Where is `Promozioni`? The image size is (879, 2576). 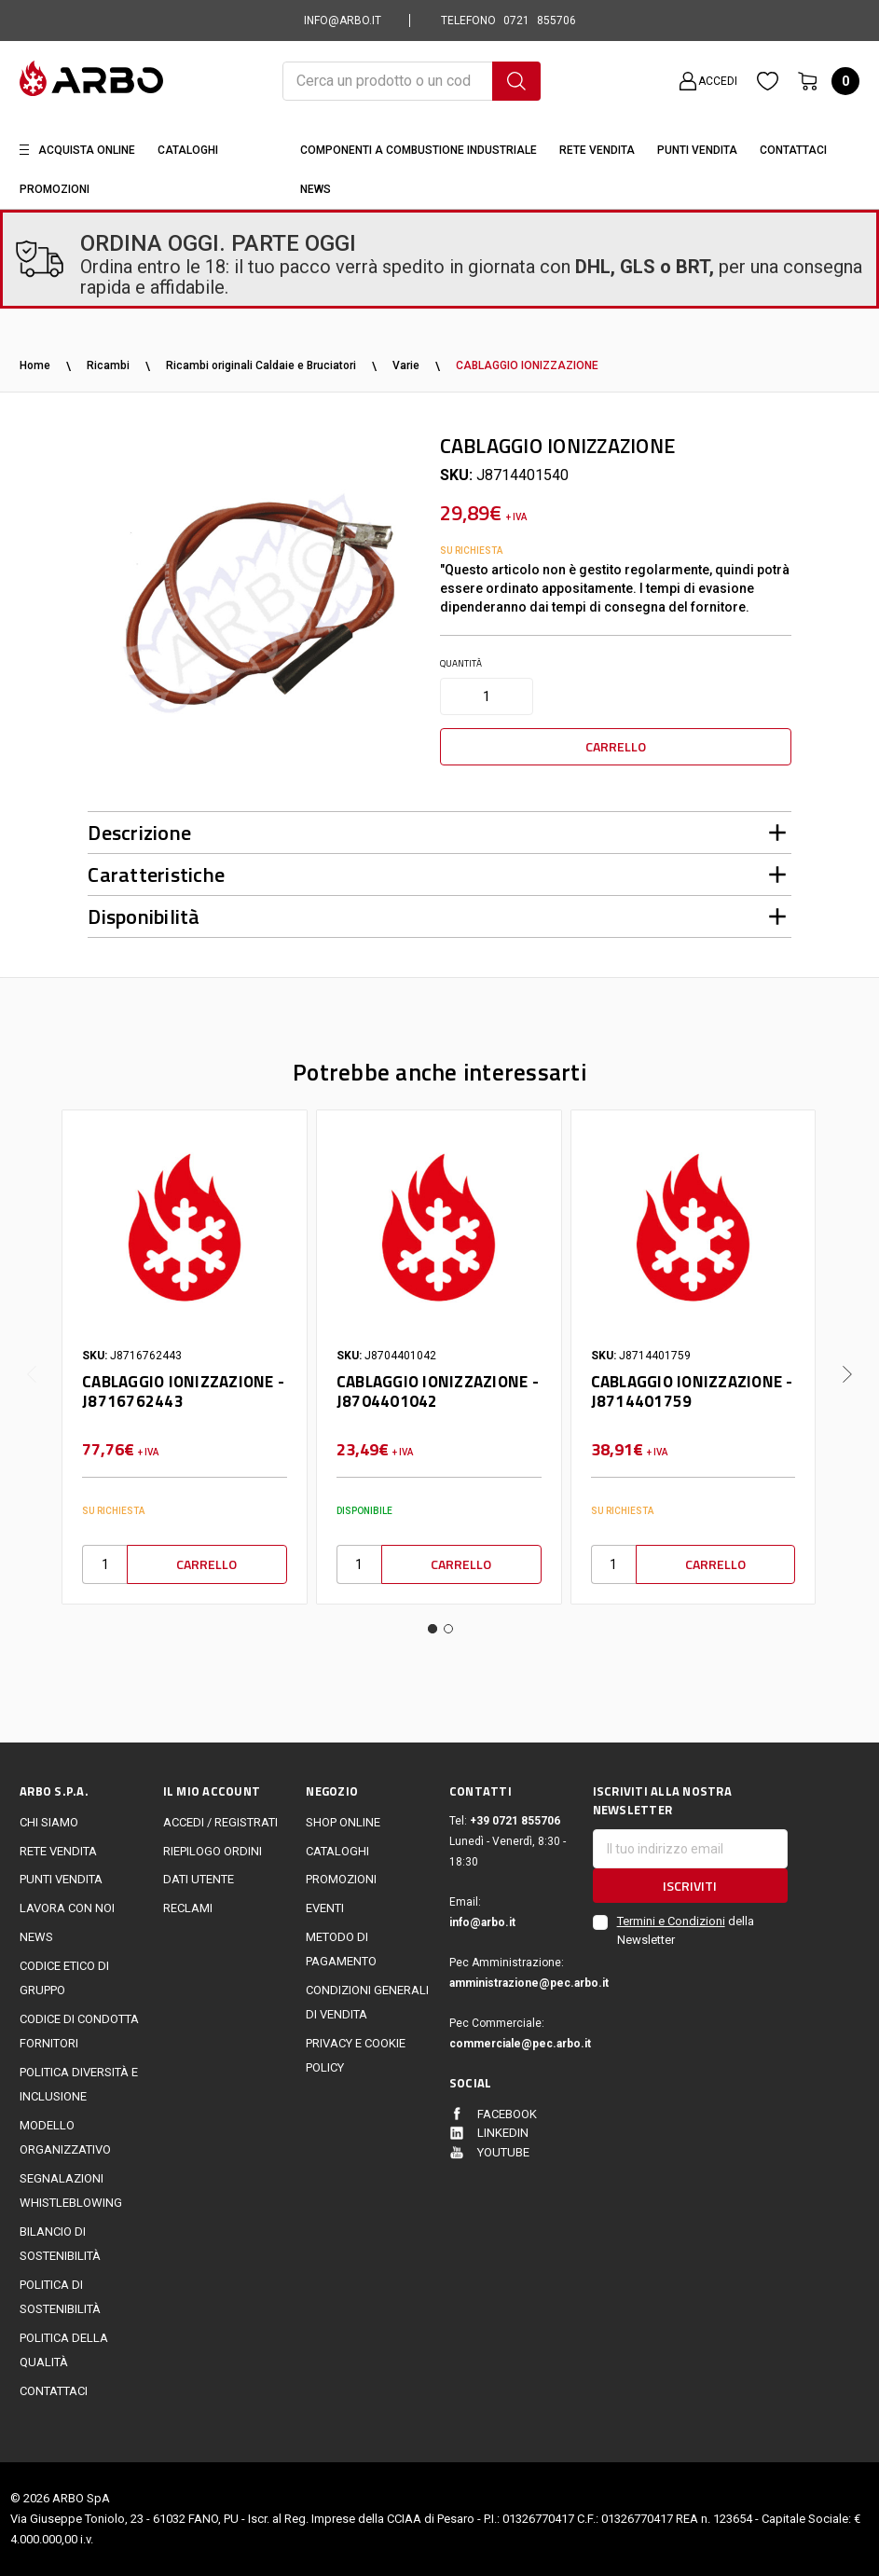
Promozioni is located at coordinates (54, 189).